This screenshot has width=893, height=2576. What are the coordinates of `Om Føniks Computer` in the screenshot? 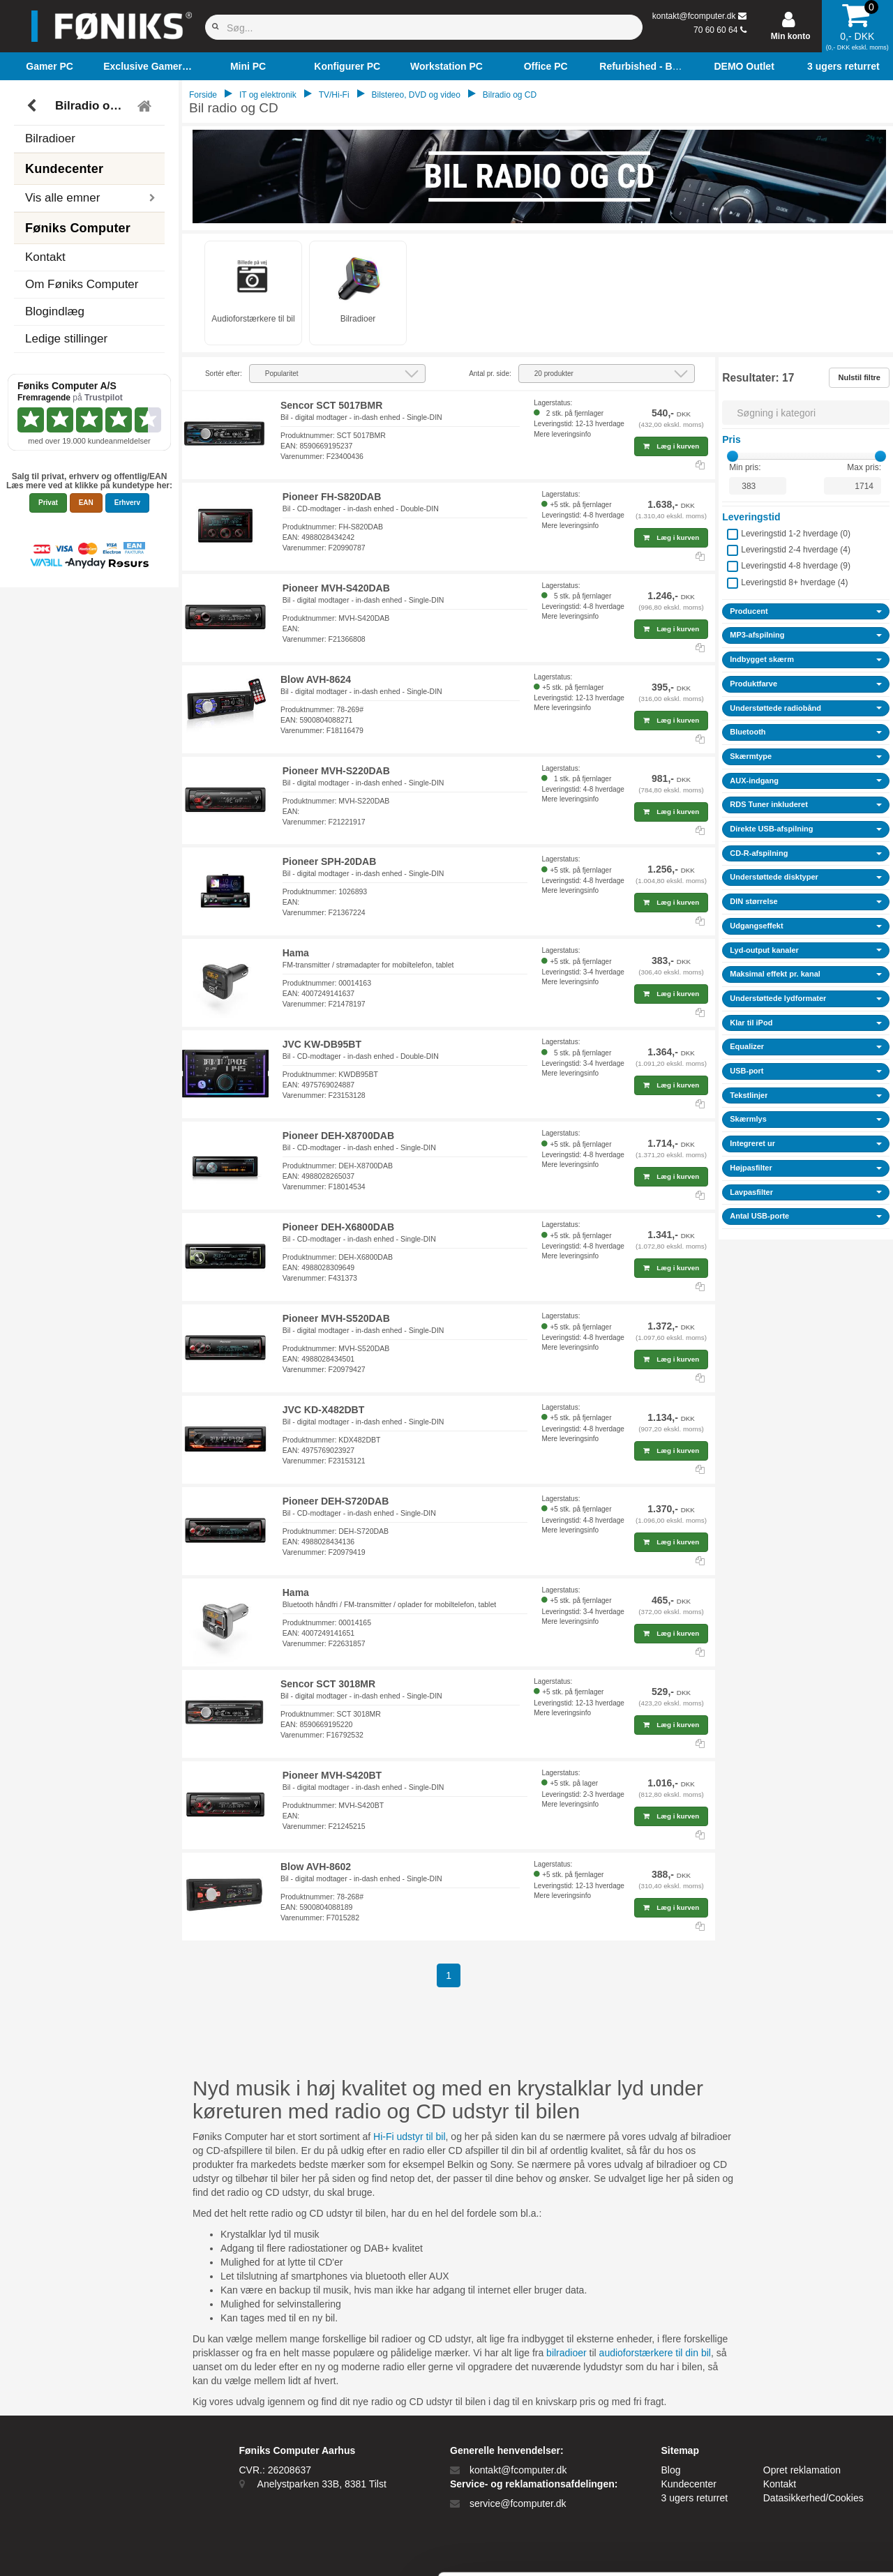 It's located at (81, 284).